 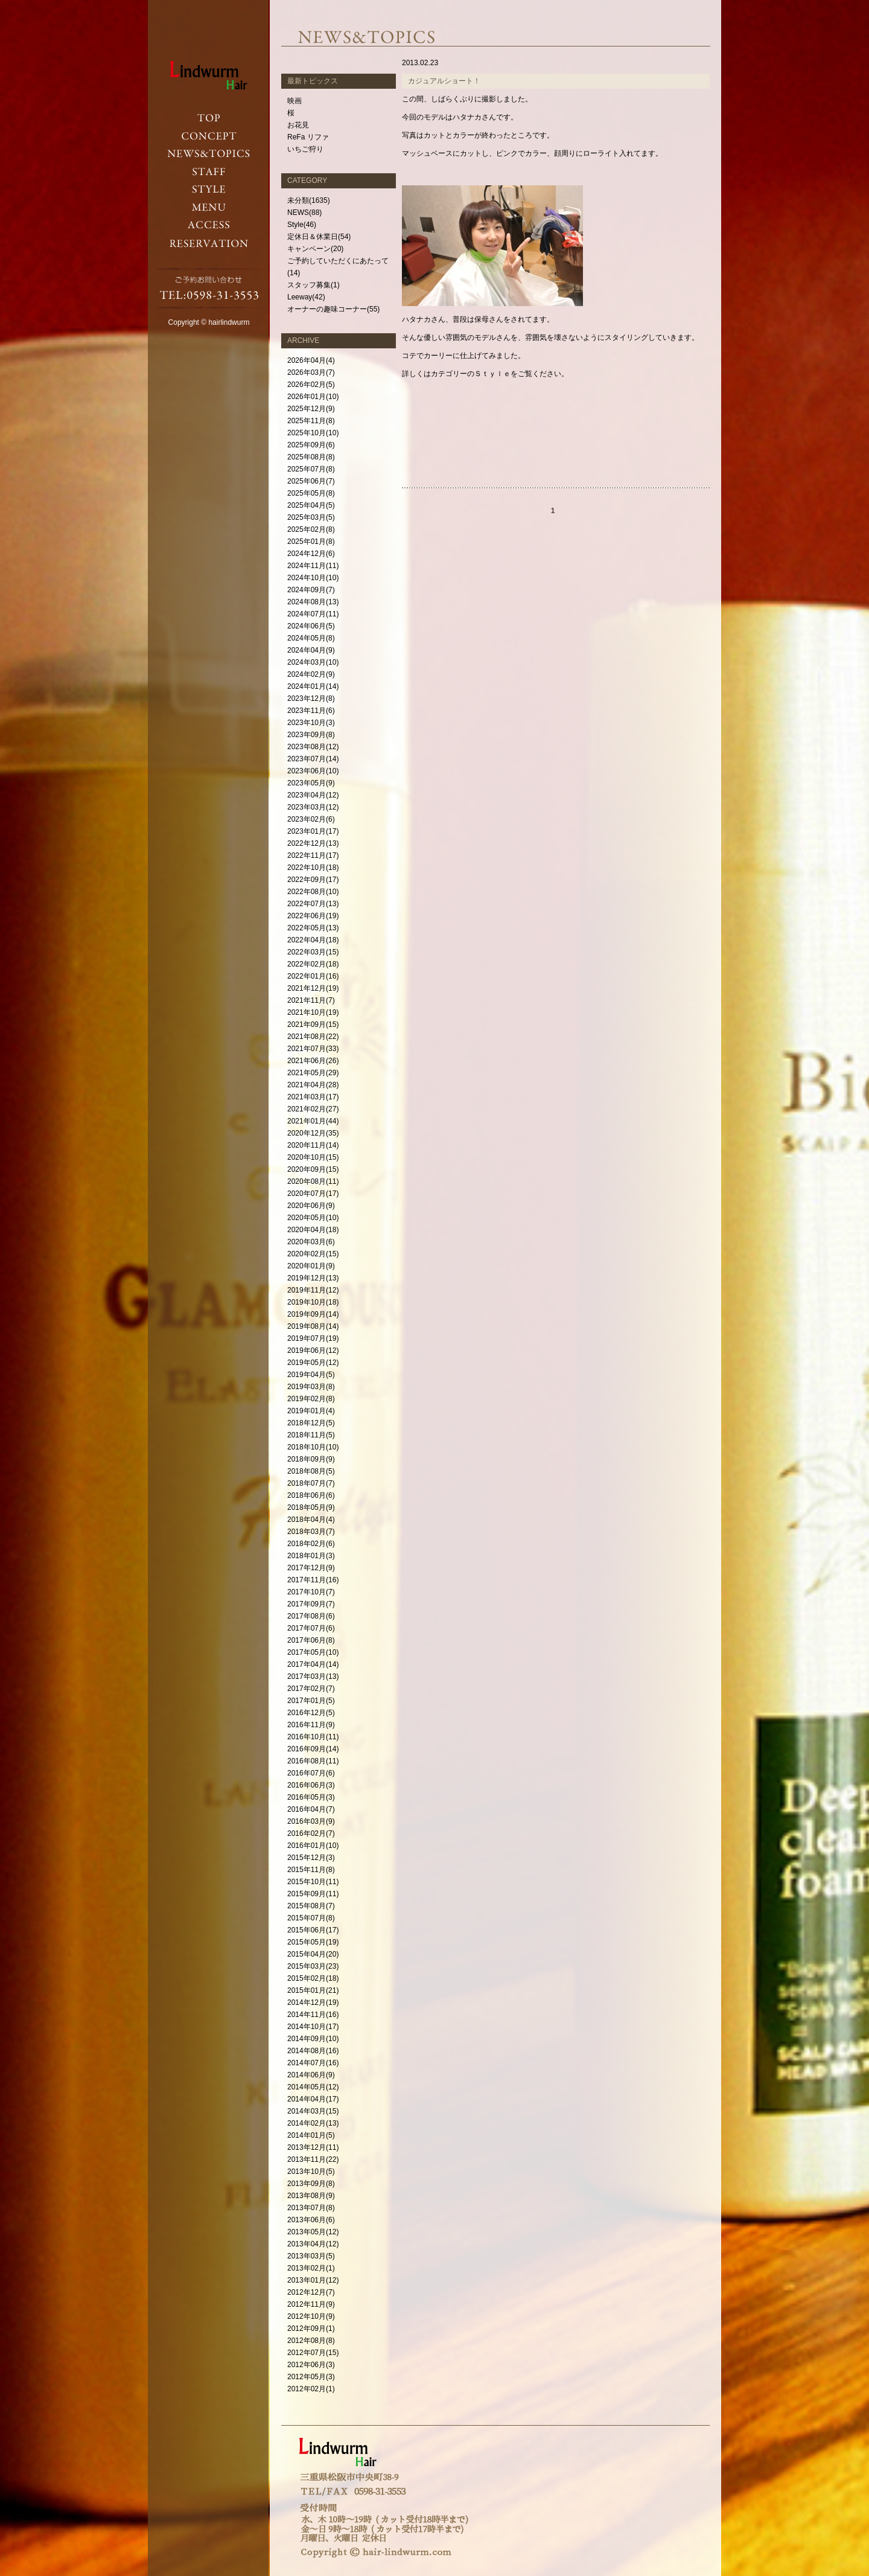 What do you see at coordinates (313, 831) in the screenshot?
I see `2023年01月(17)` at bounding box center [313, 831].